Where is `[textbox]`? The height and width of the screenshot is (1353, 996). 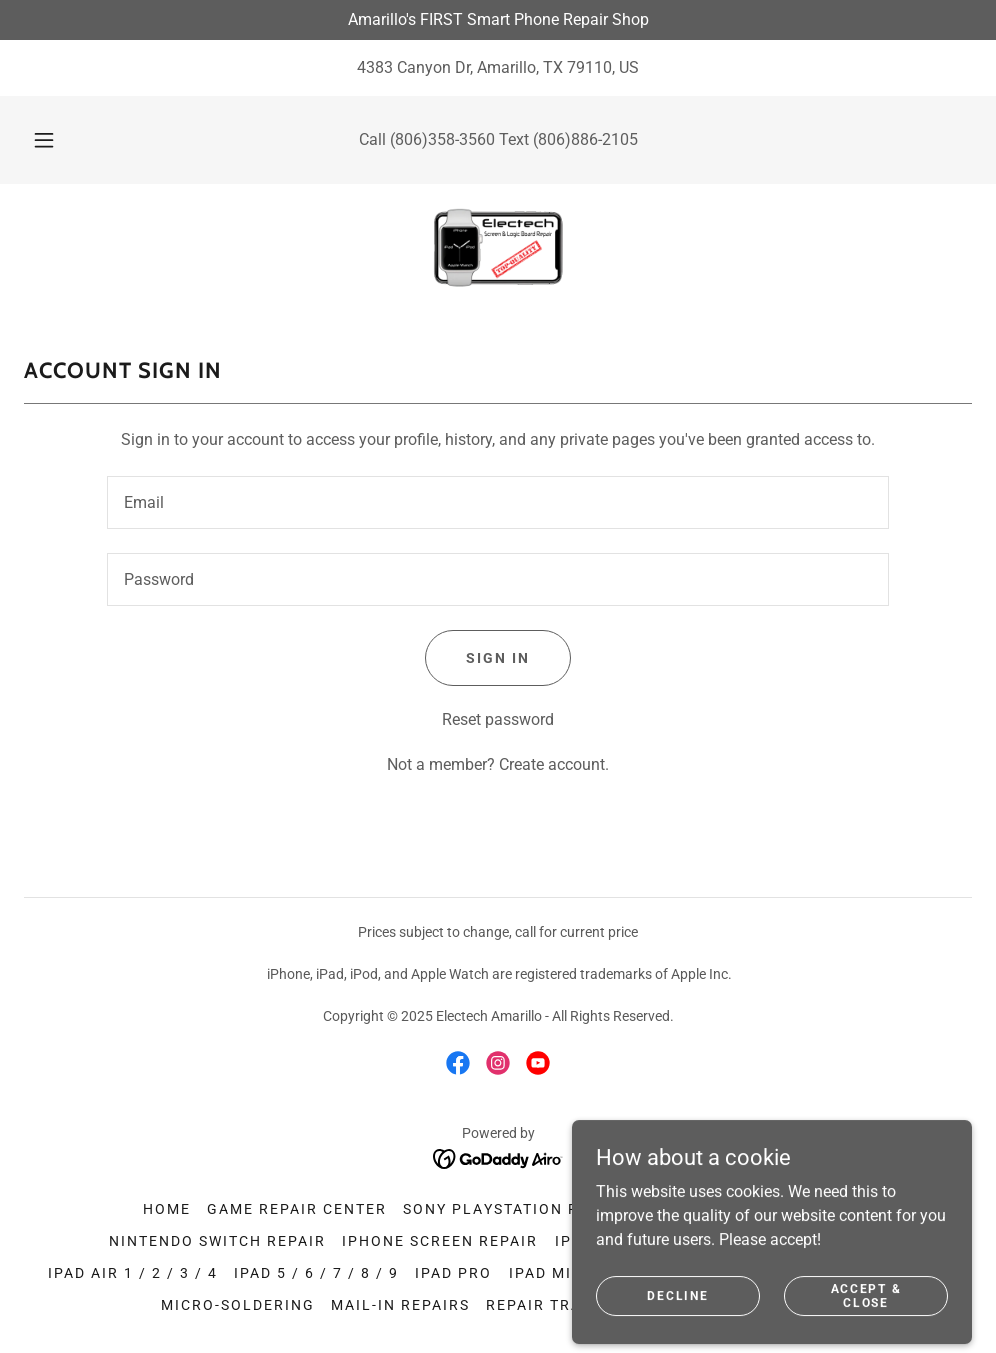
[textbox] is located at coordinates (498, 502).